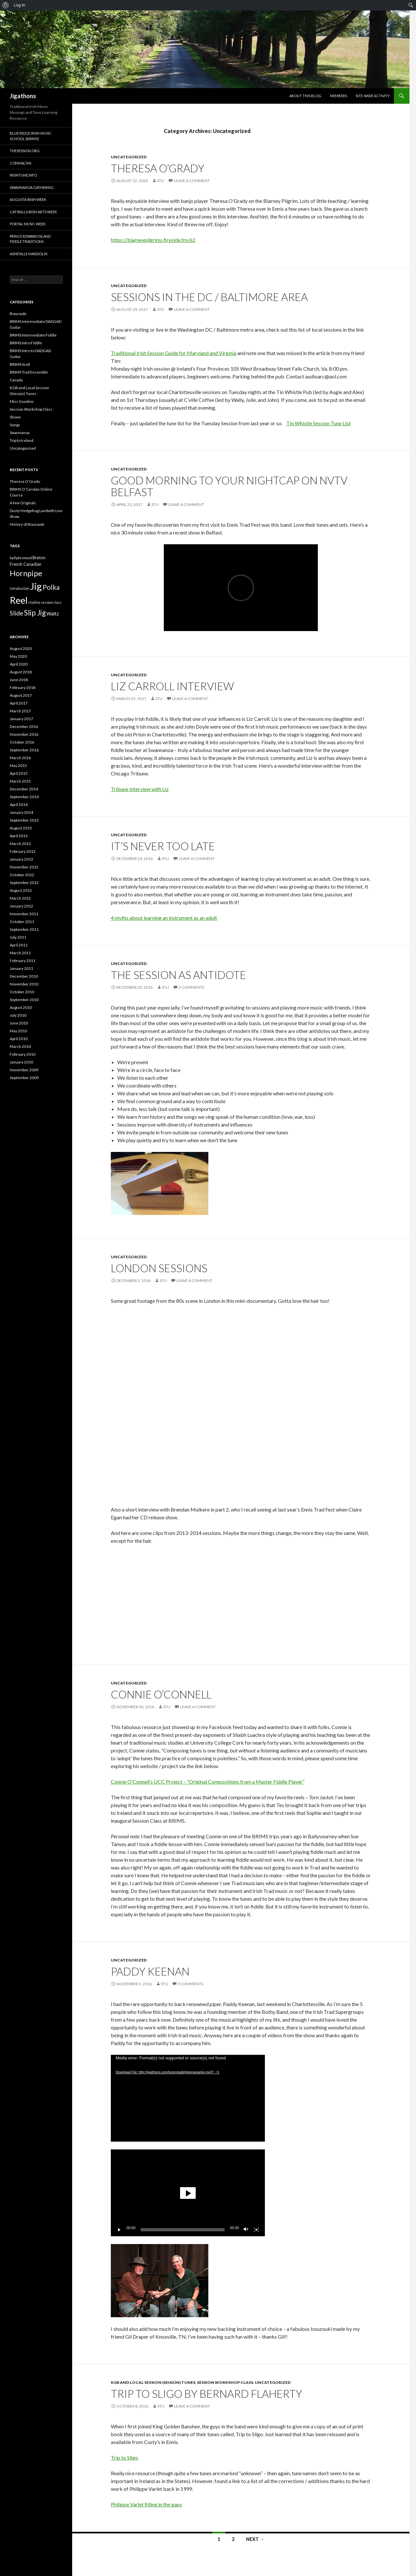  Describe the element at coordinates (22, 401) in the screenshot. I see `Misc Goodies` at that location.